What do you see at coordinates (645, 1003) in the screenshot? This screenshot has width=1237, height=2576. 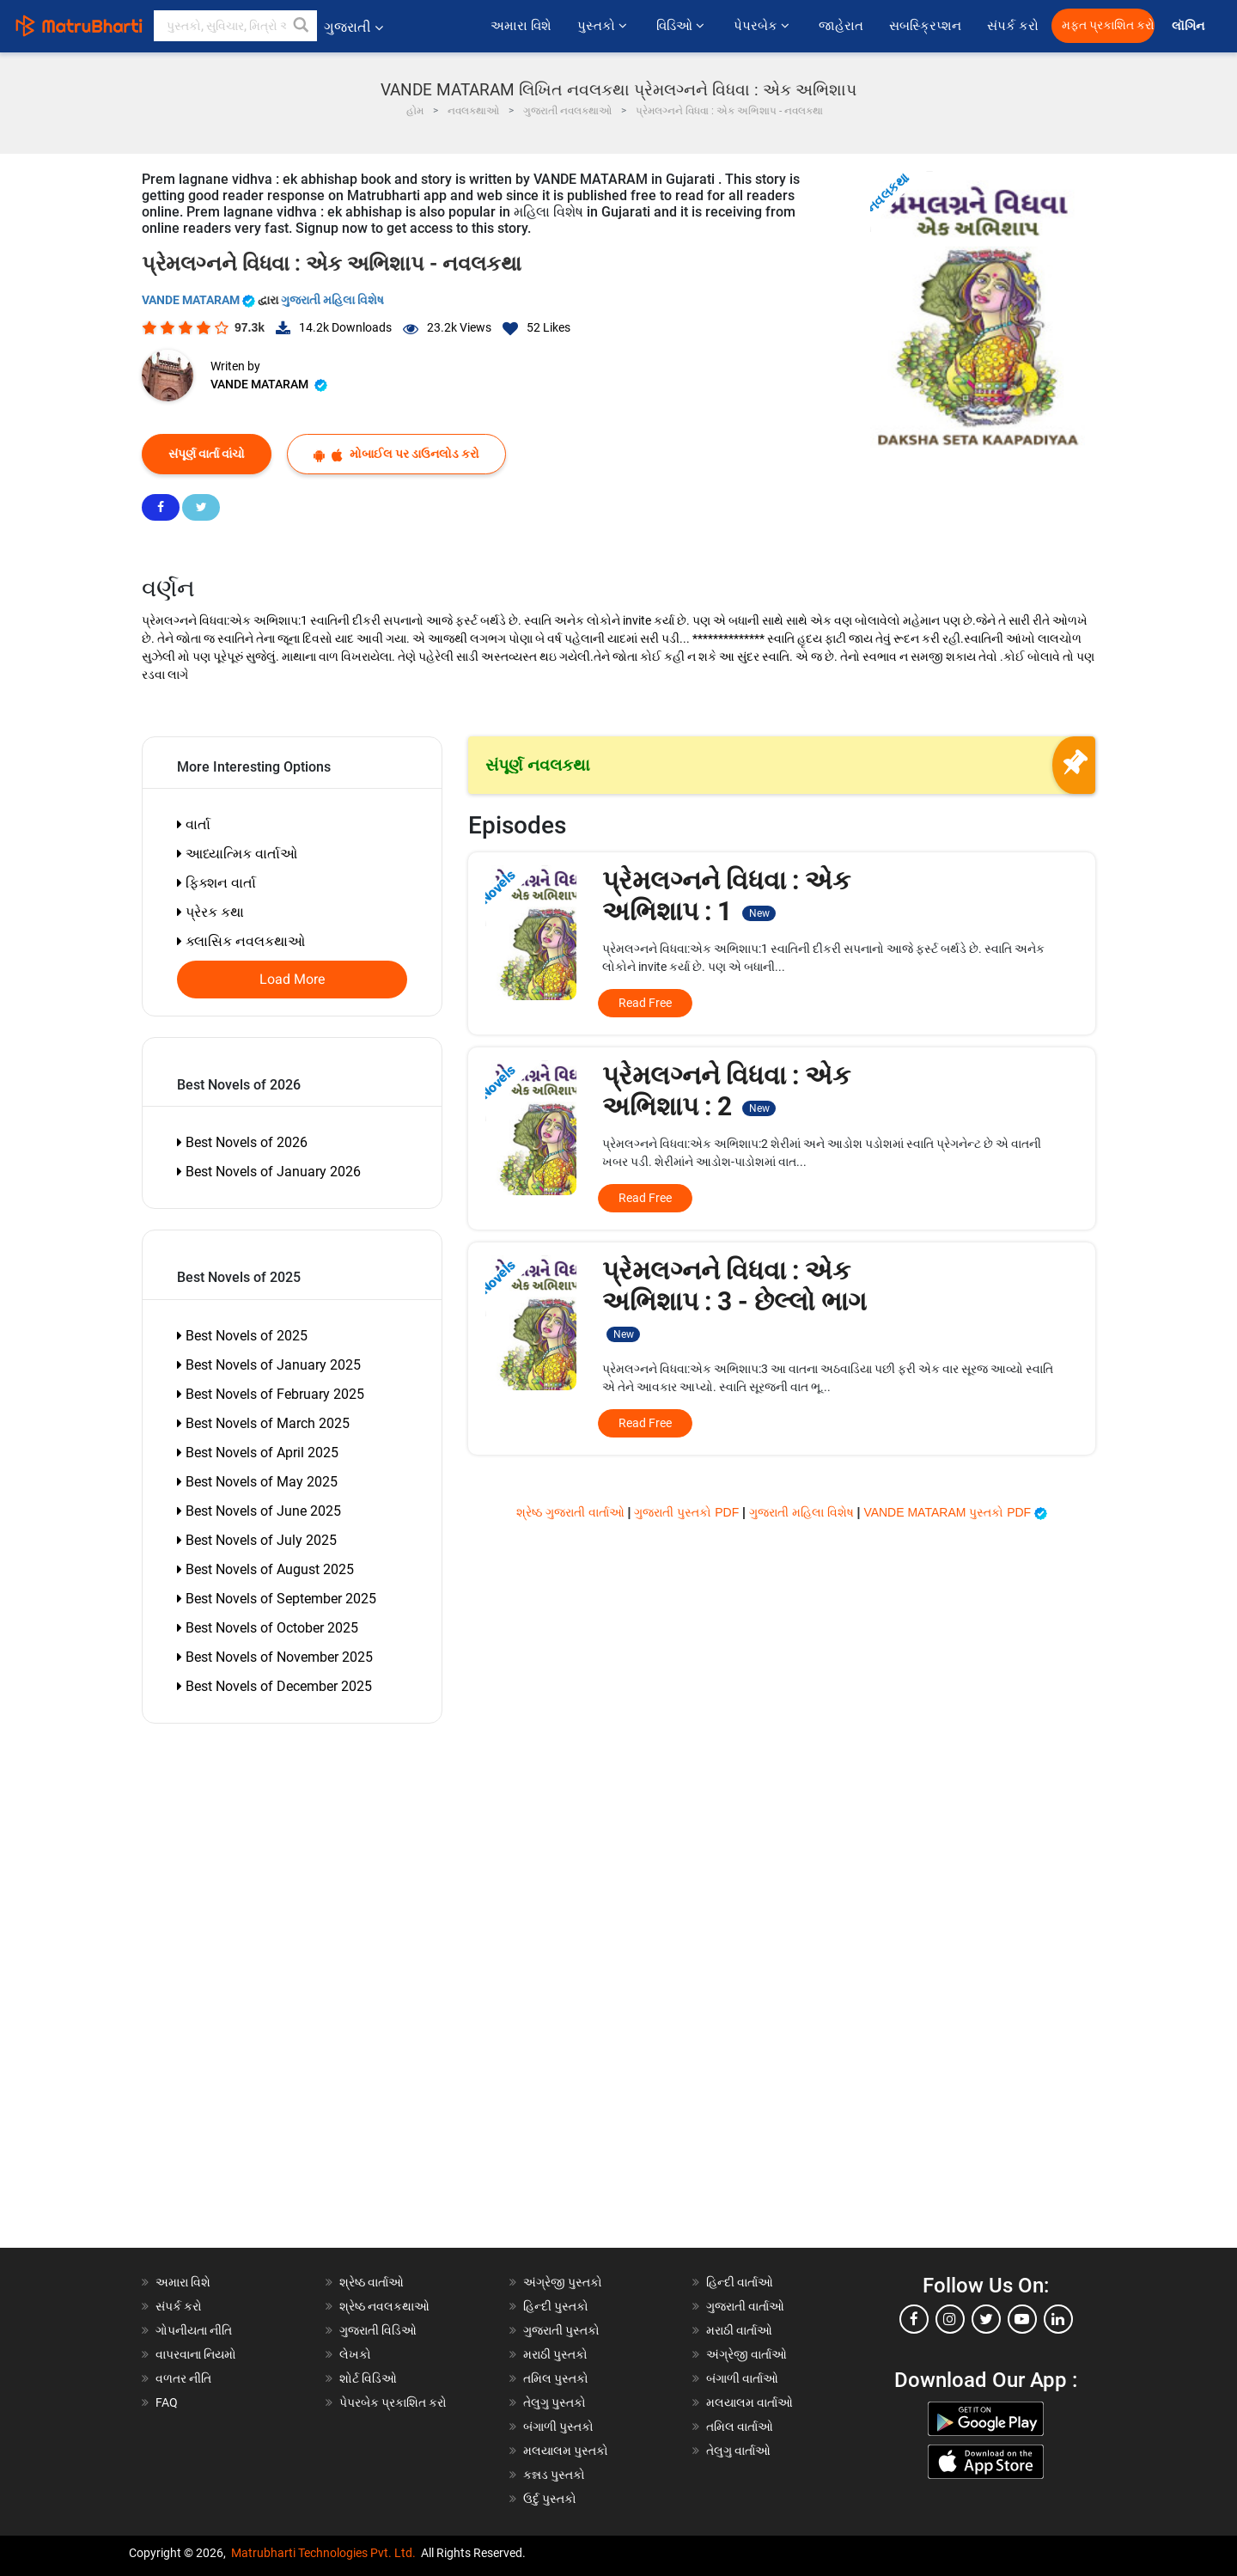 I see `Read Free` at bounding box center [645, 1003].